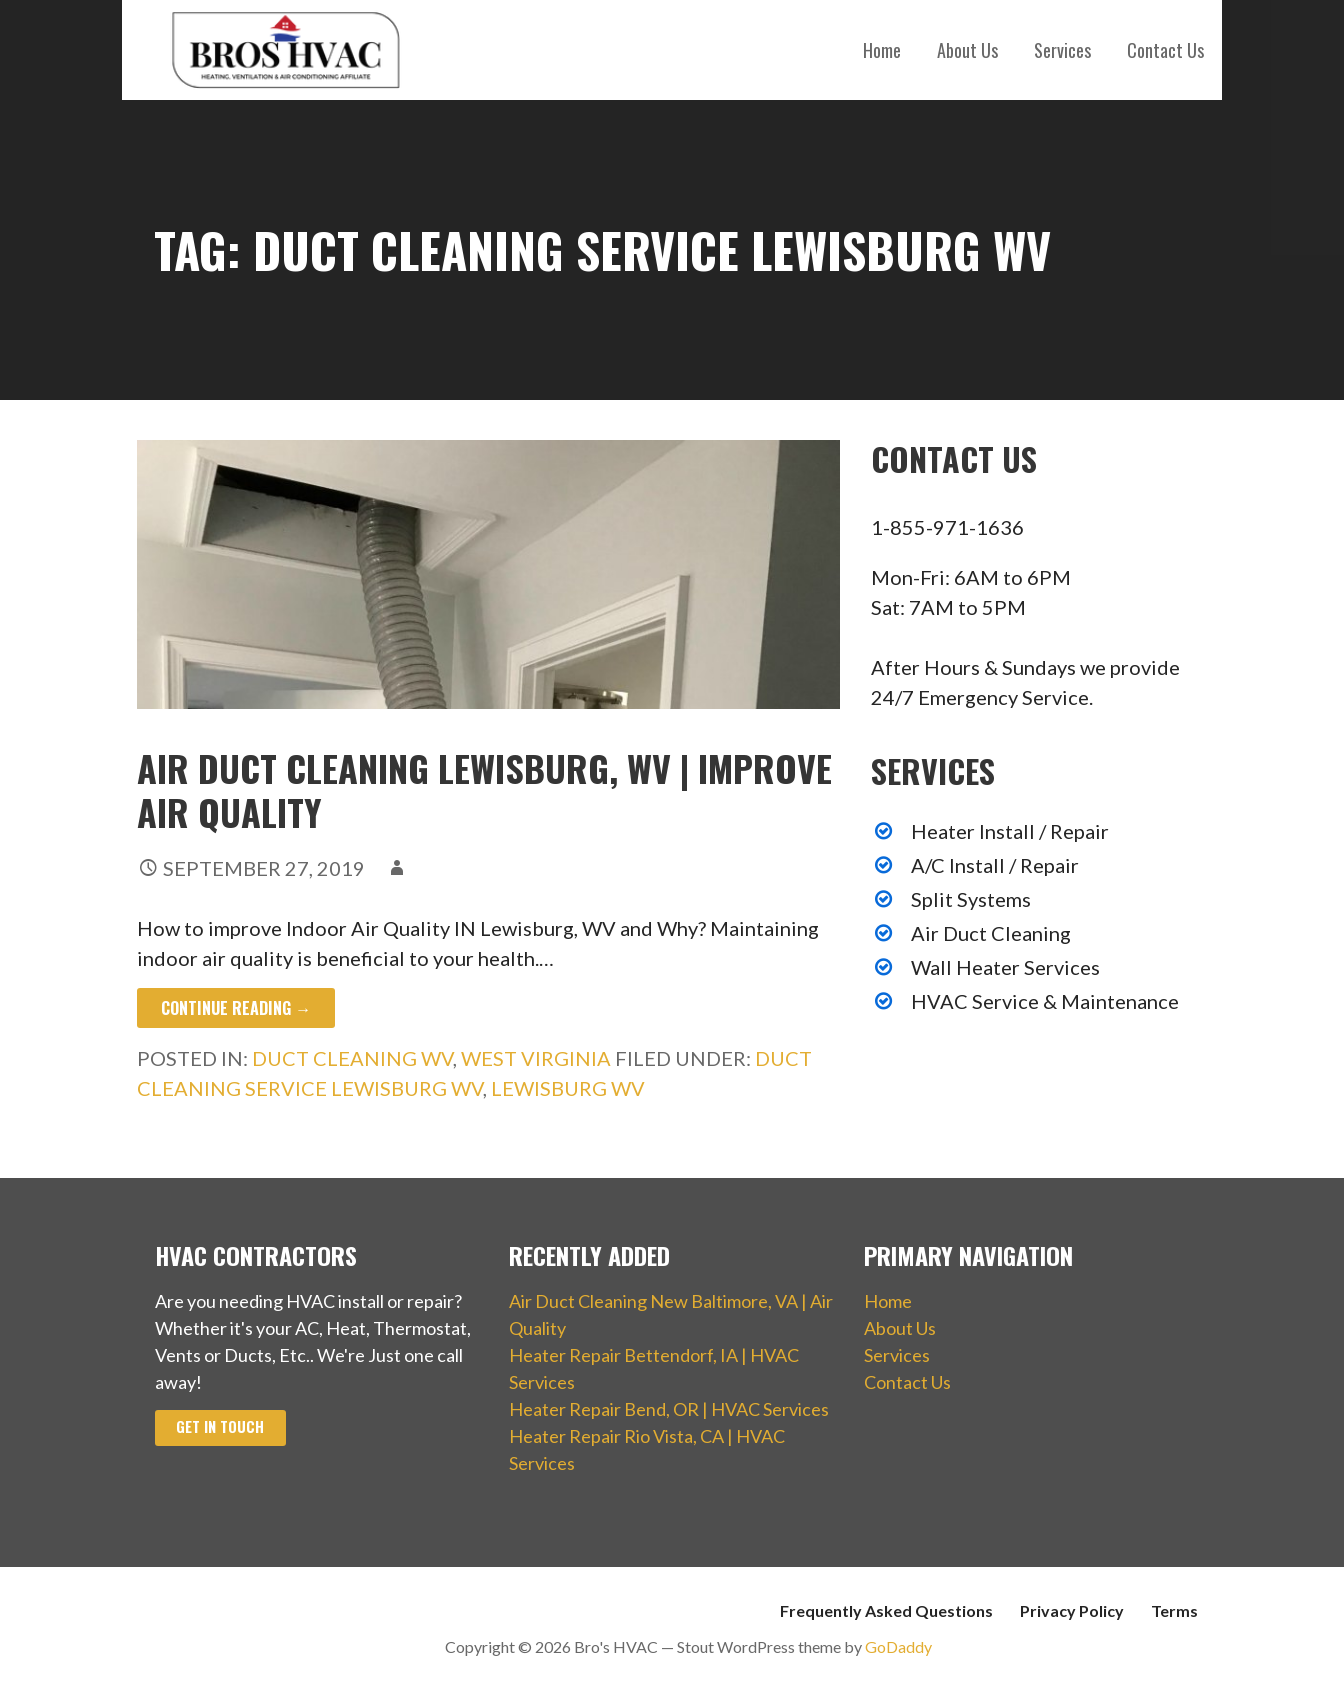  What do you see at coordinates (236, 1008) in the screenshot?
I see `Continue Reading → [Continue reading Air Duct Cleaning Lewisburg, WV | Improve Air Quality]` at bounding box center [236, 1008].